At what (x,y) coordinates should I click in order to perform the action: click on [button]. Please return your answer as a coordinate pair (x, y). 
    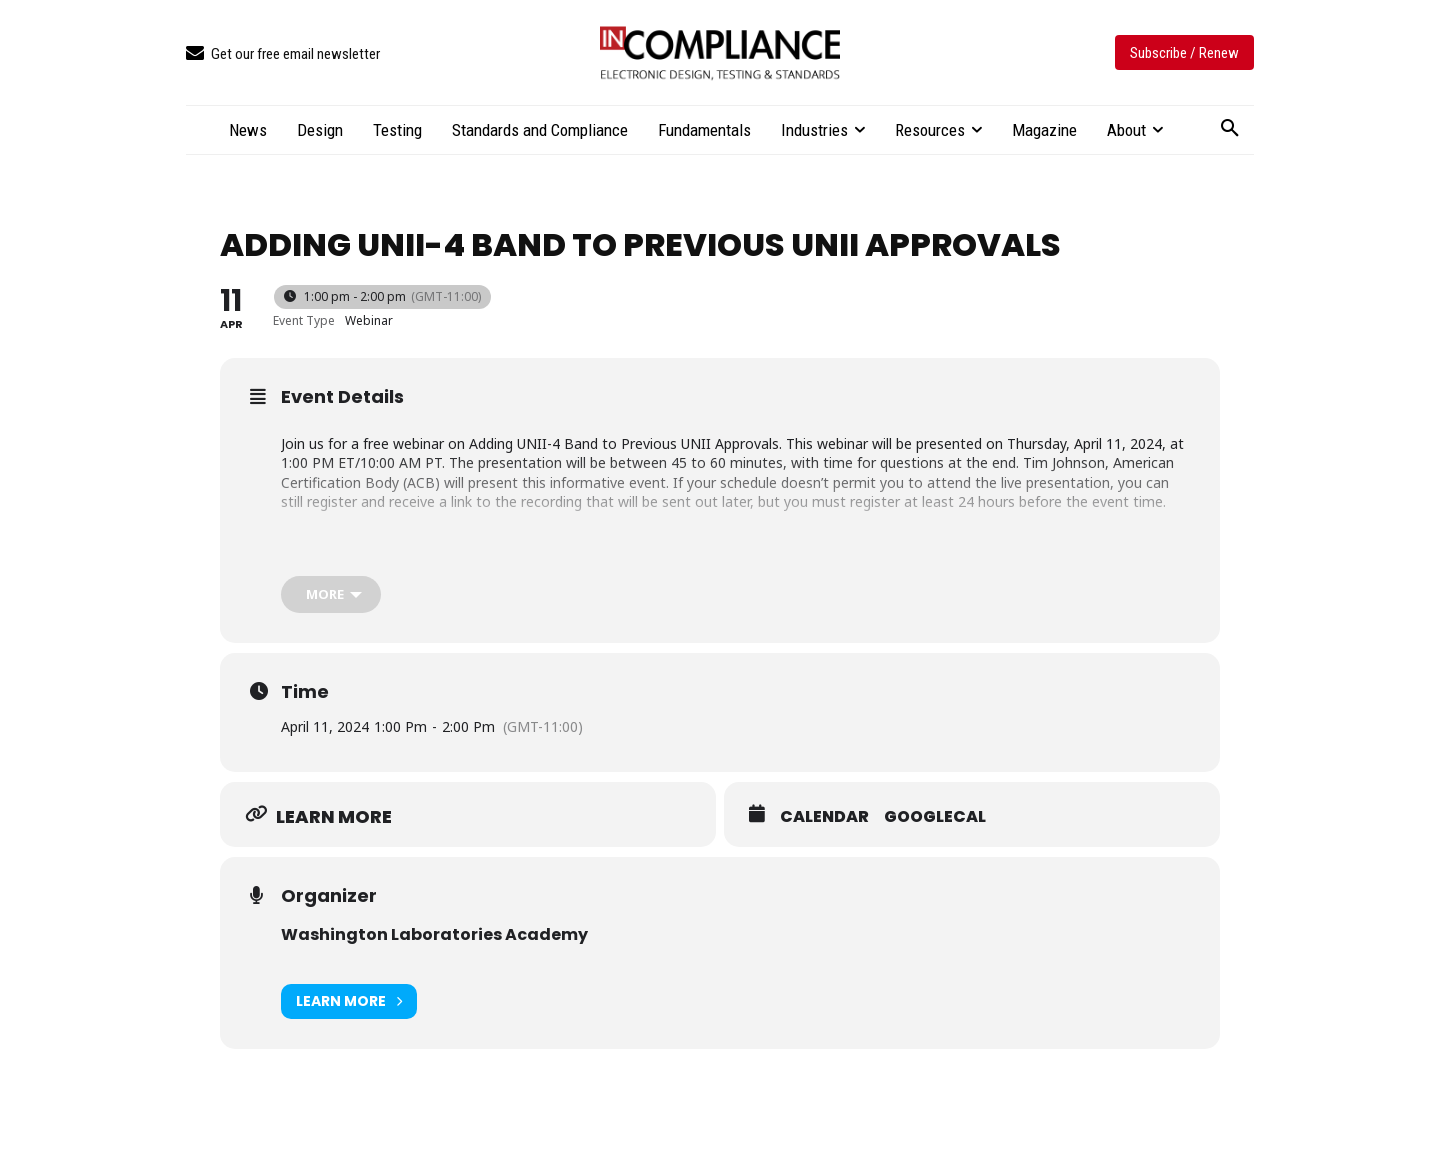
    Looking at the image, I should click on (1230, 129).